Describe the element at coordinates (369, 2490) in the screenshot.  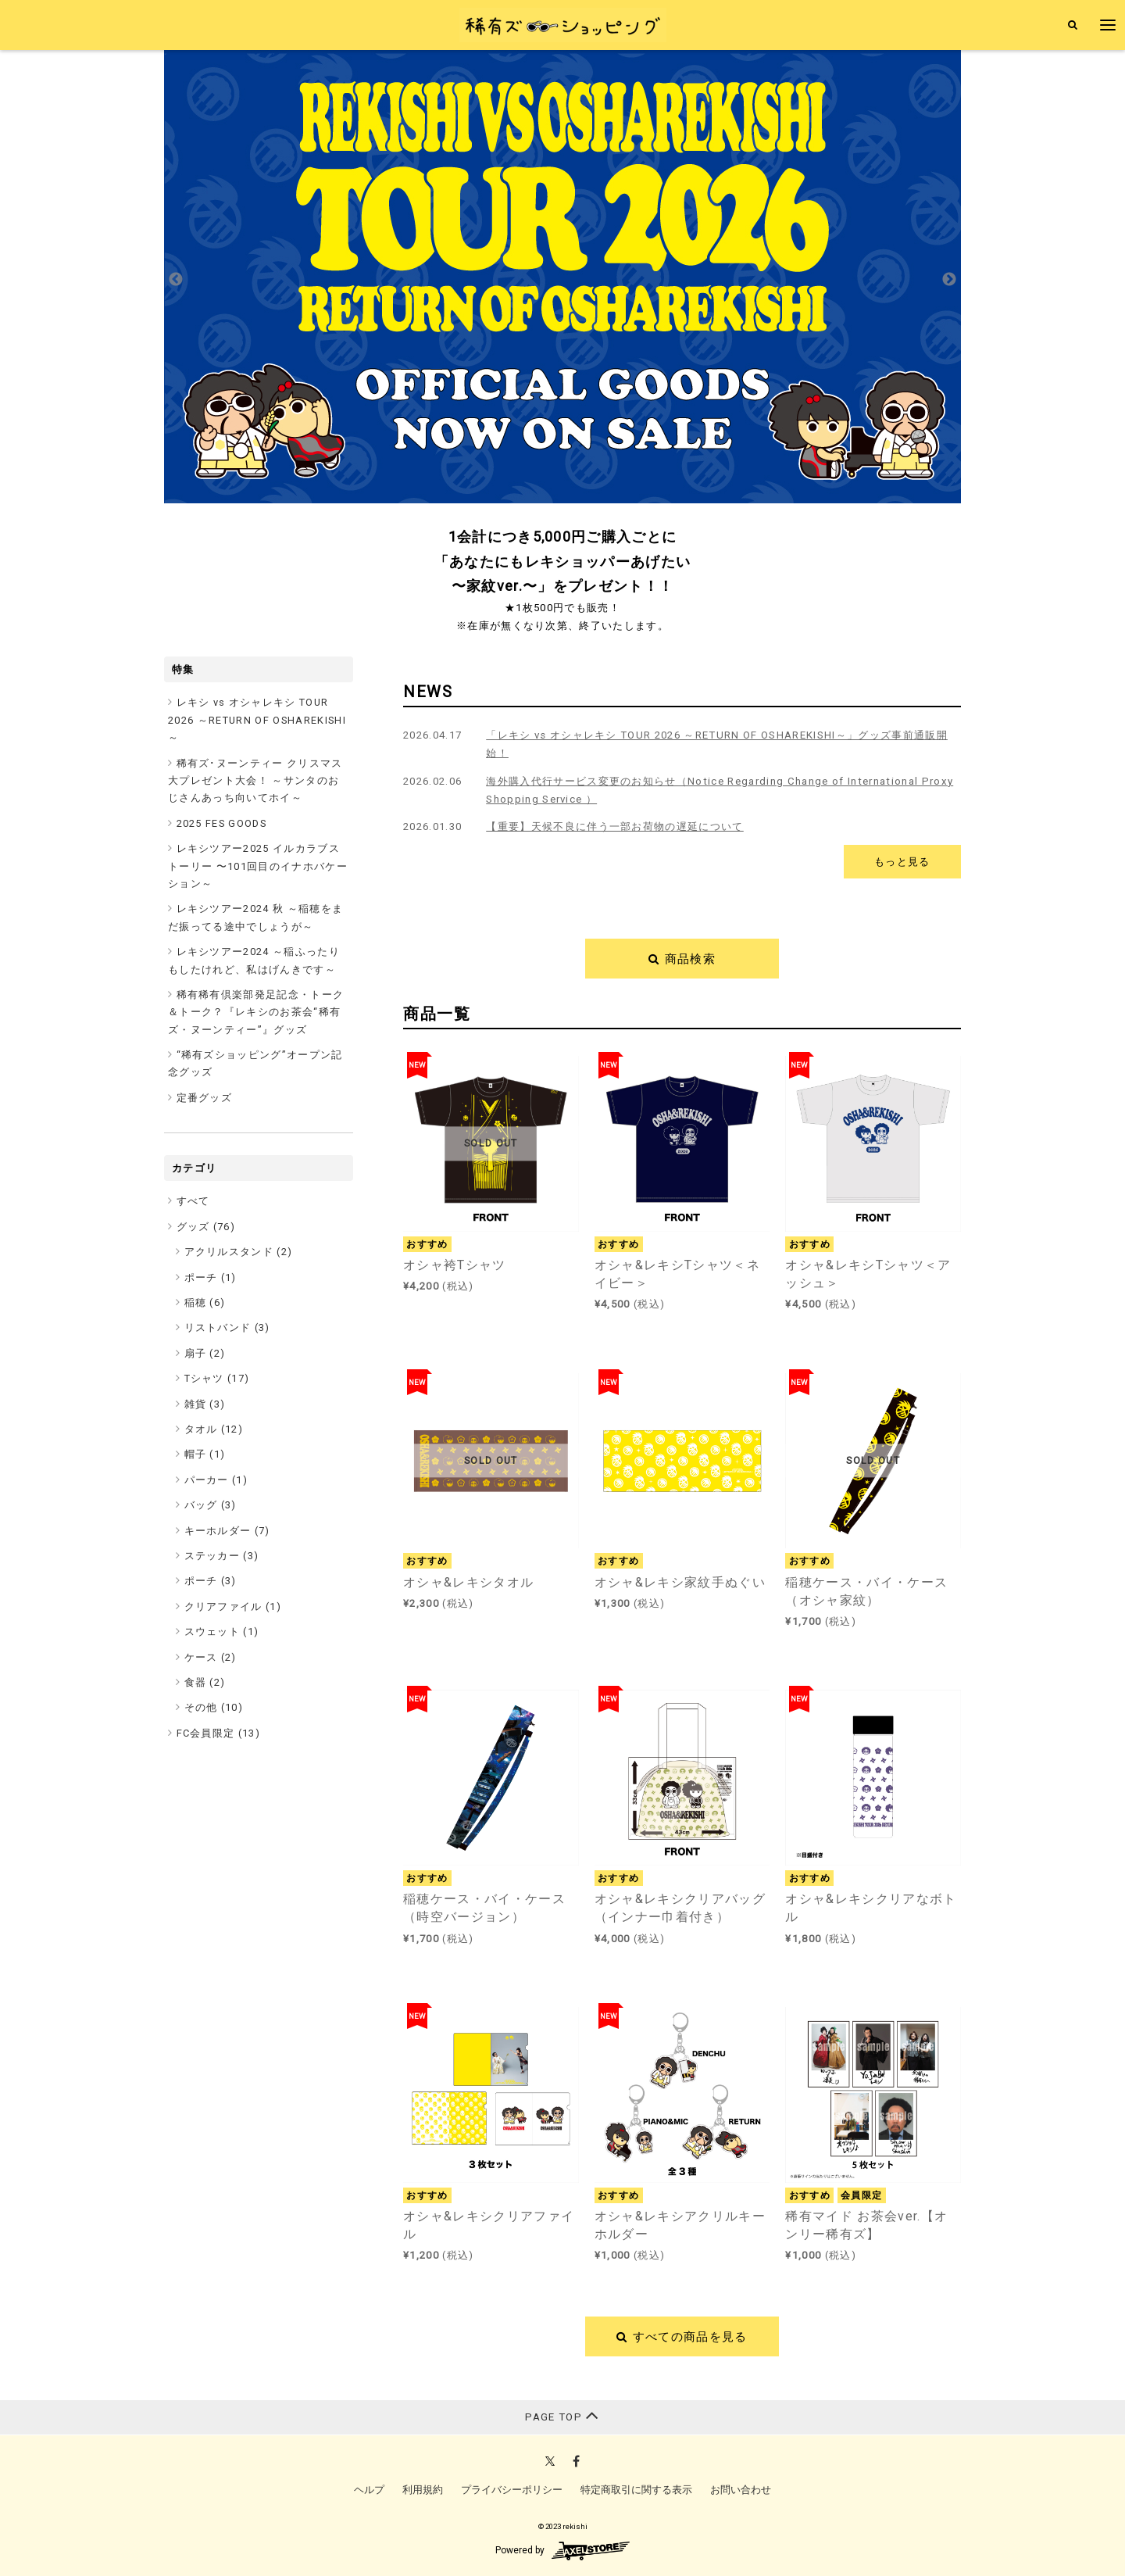
I see `ヘルプ` at that location.